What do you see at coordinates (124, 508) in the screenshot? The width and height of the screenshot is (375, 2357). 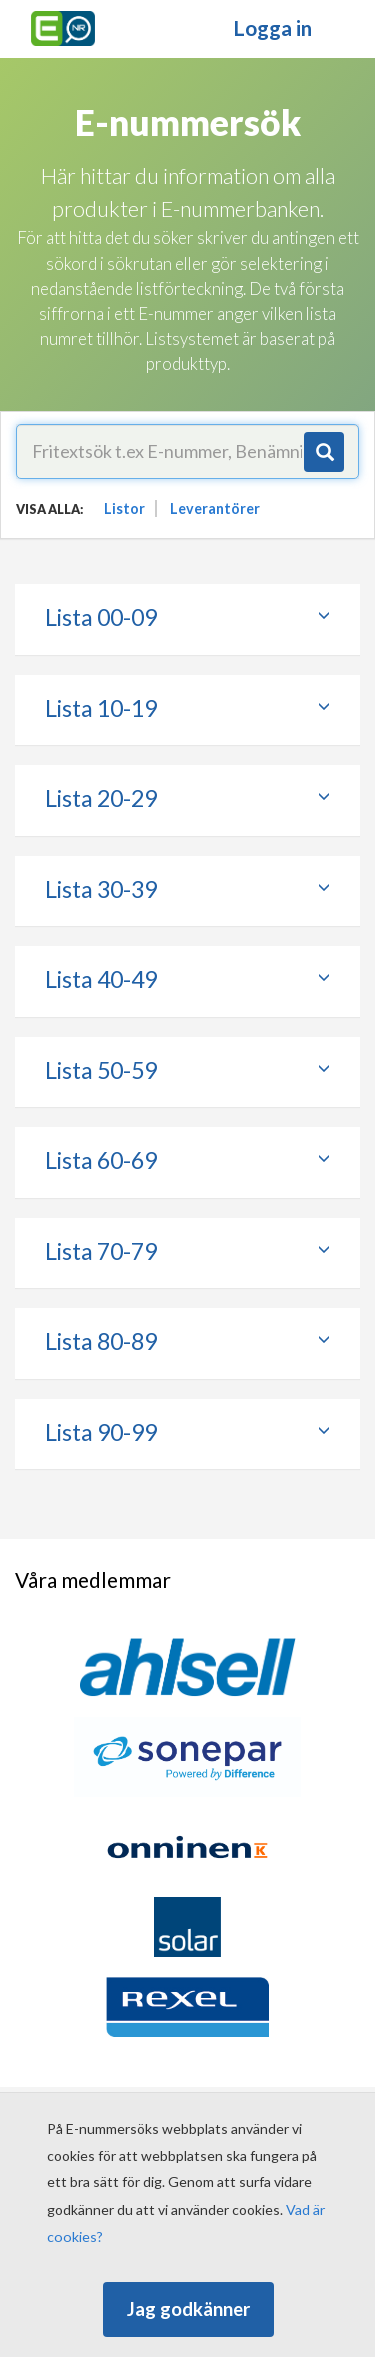 I see `Listor` at bounding box center [124, 508].